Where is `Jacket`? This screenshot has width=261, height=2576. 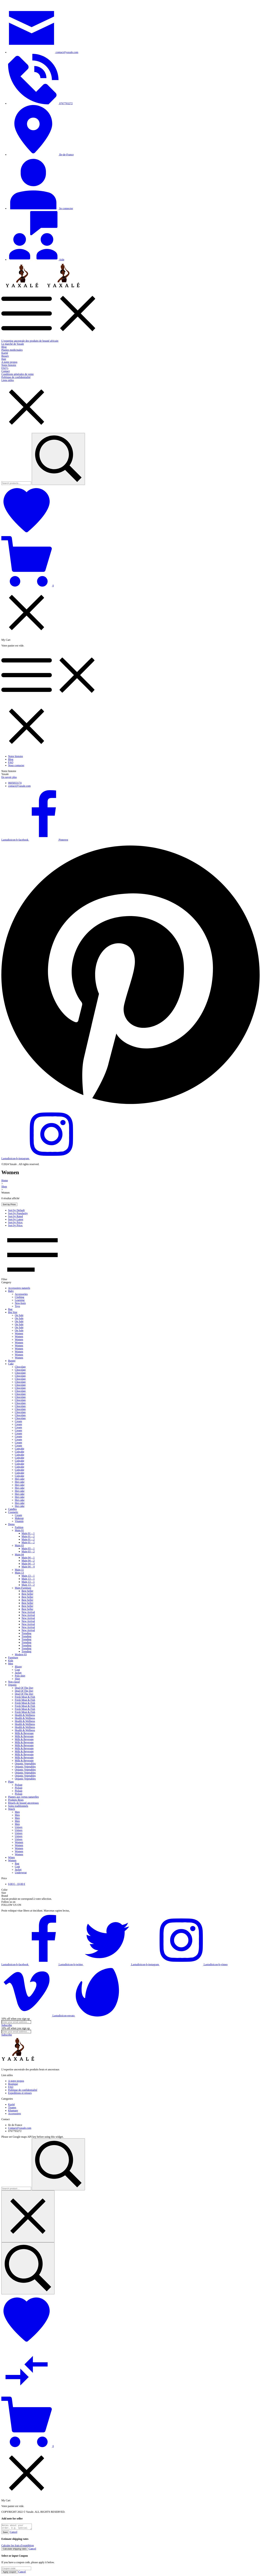 Jacket is located at coordinates (18, 1672).